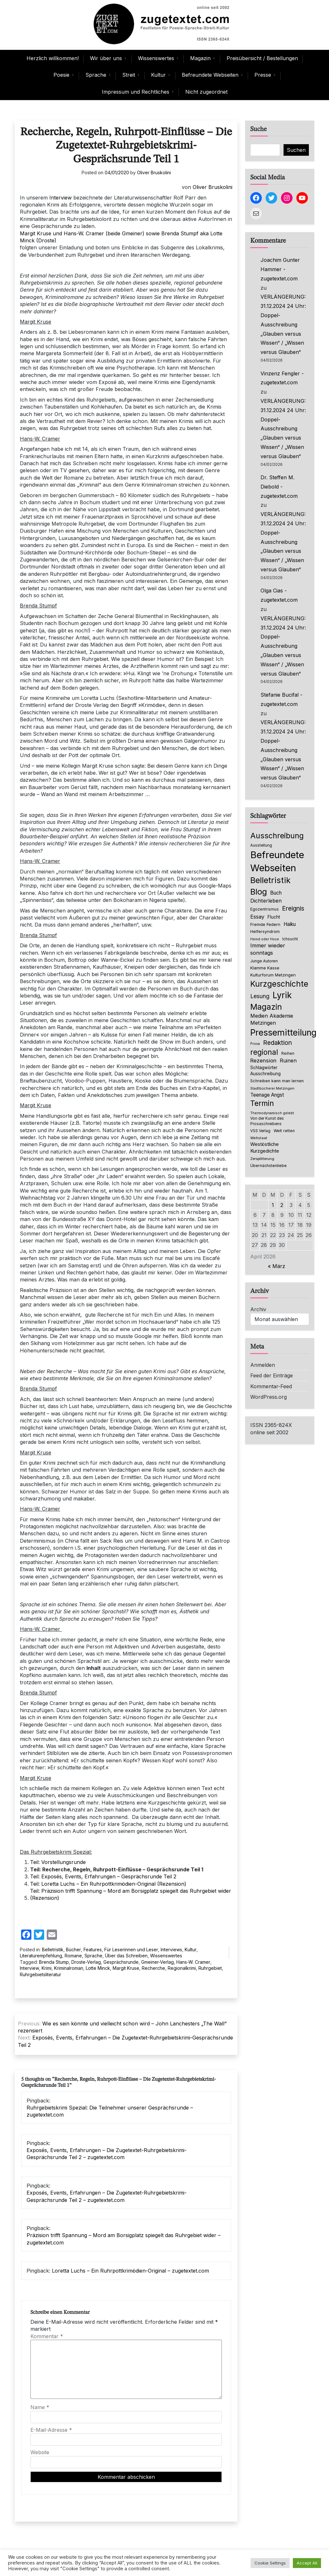 Image resolution: width=329 pixels, height=2576 pixels. What do you see at coordinates (266, 900) in the screenshot?
I see `Dichterleben [Dichterleben (136 Einträge)]` at bounding box center [266, 900].